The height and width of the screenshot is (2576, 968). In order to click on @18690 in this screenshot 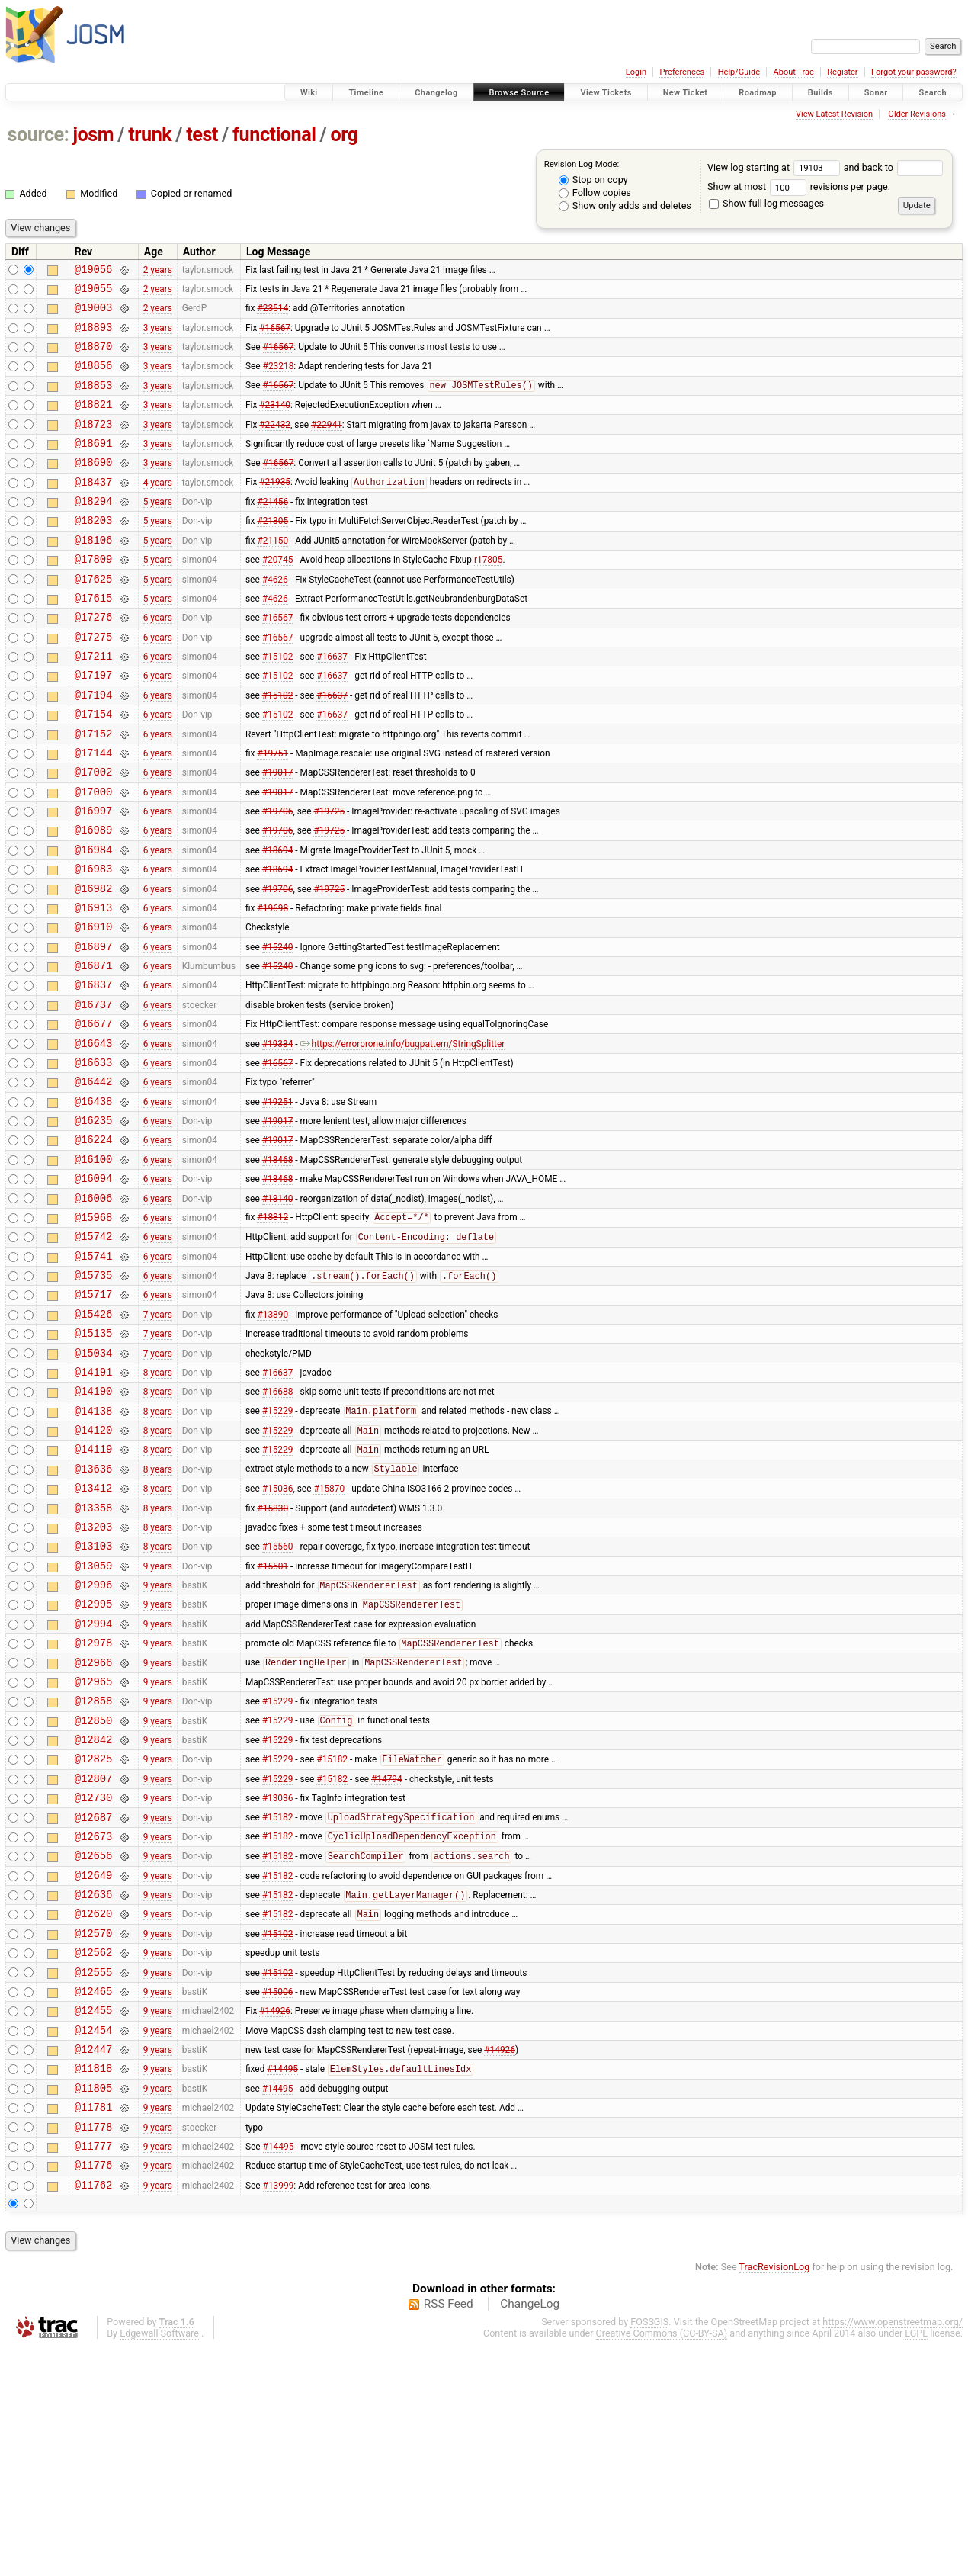, I will do `click(94, 487)`.